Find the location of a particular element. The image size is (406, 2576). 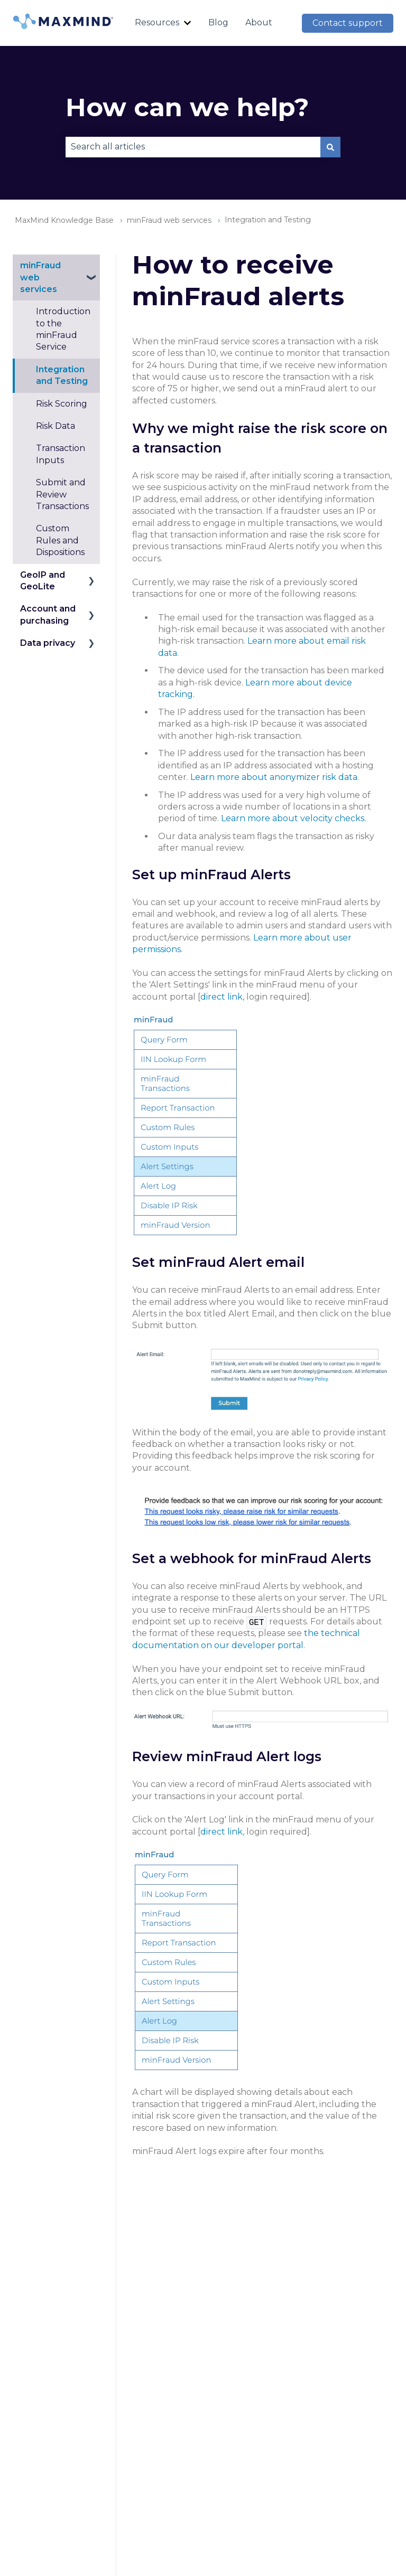

[Search] is located at coordinates (330, 147).